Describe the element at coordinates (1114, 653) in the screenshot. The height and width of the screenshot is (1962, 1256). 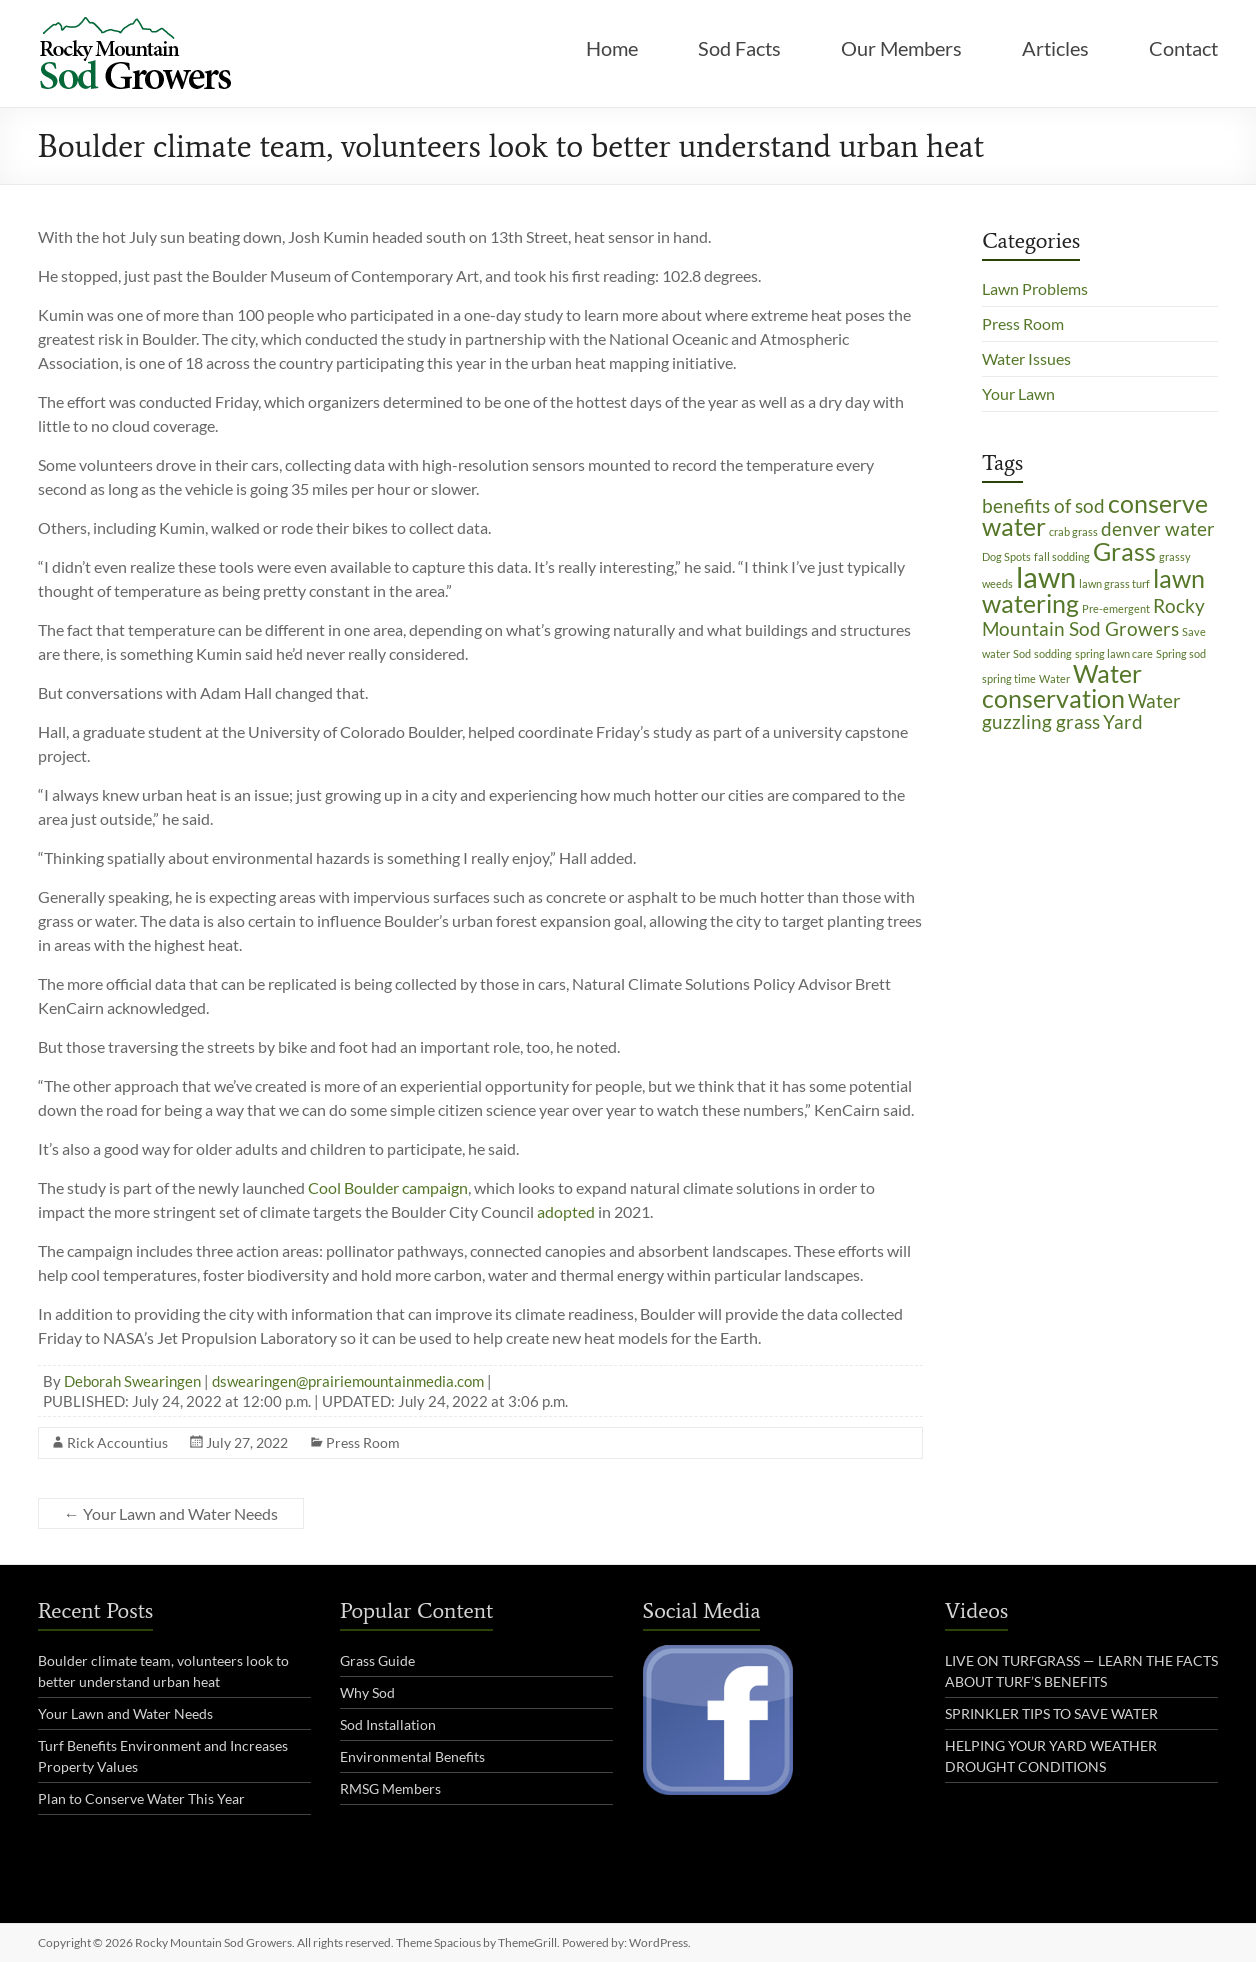
I see `spring lawn care [spring lawn care (1 item)]` at that location.